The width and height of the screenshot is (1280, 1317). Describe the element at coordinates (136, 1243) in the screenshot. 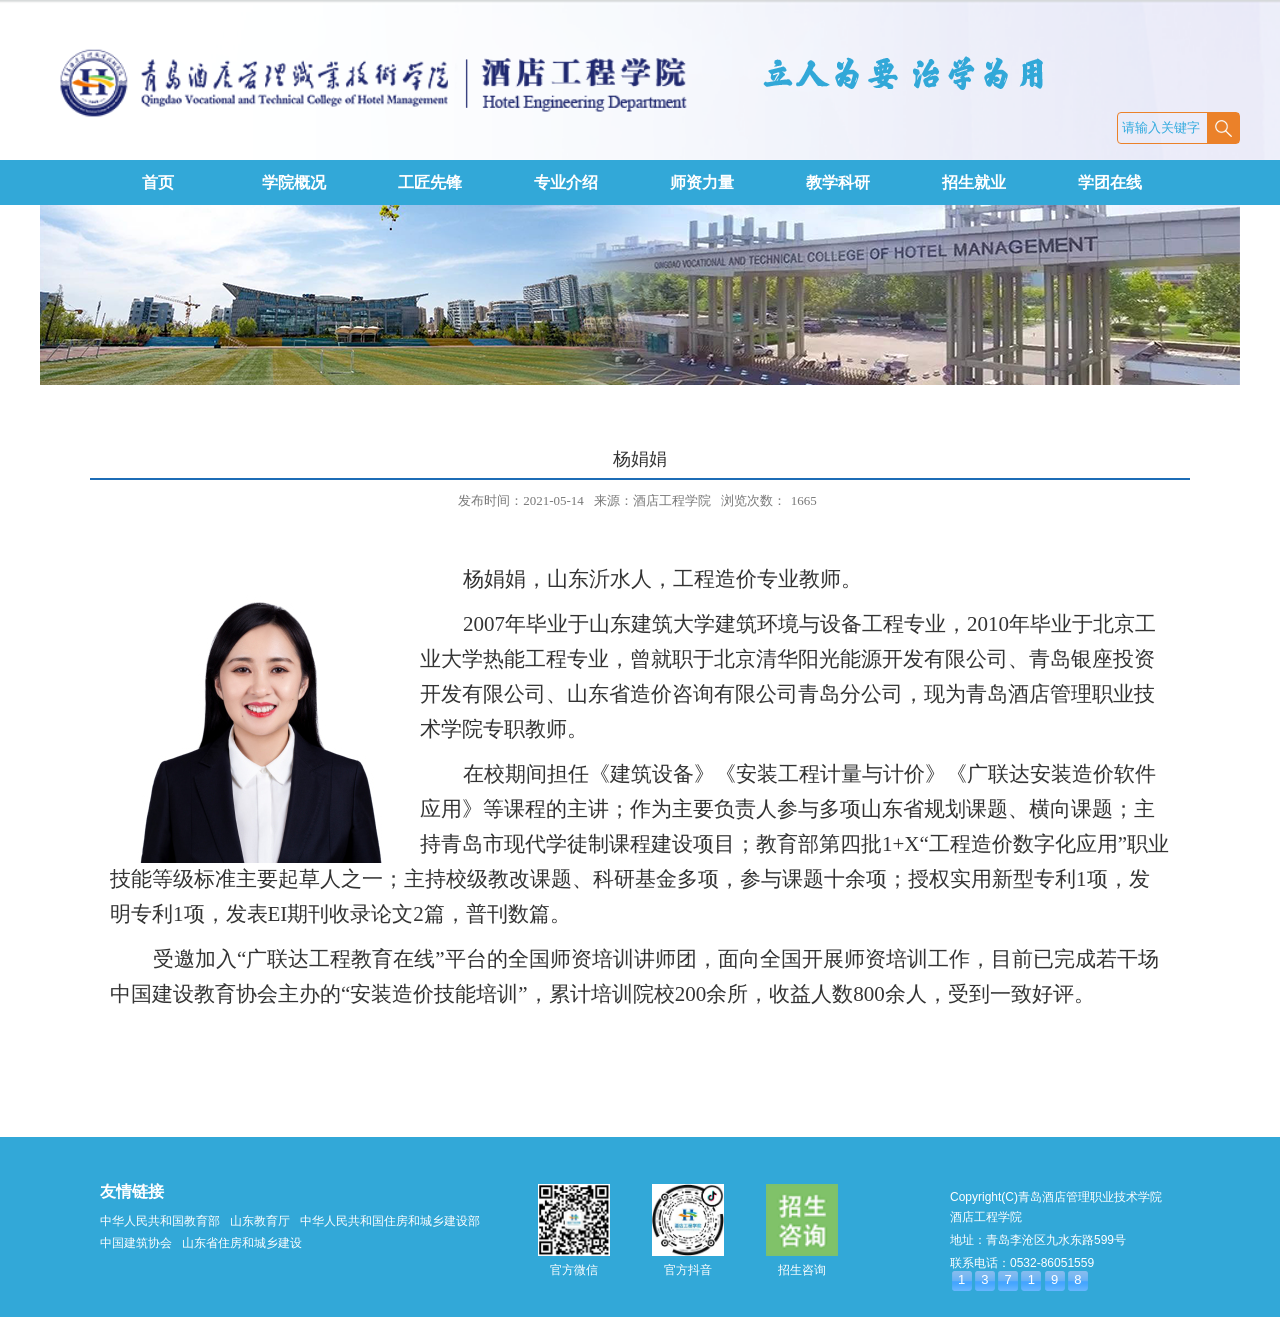

I see `中国建筑协会` at that location.